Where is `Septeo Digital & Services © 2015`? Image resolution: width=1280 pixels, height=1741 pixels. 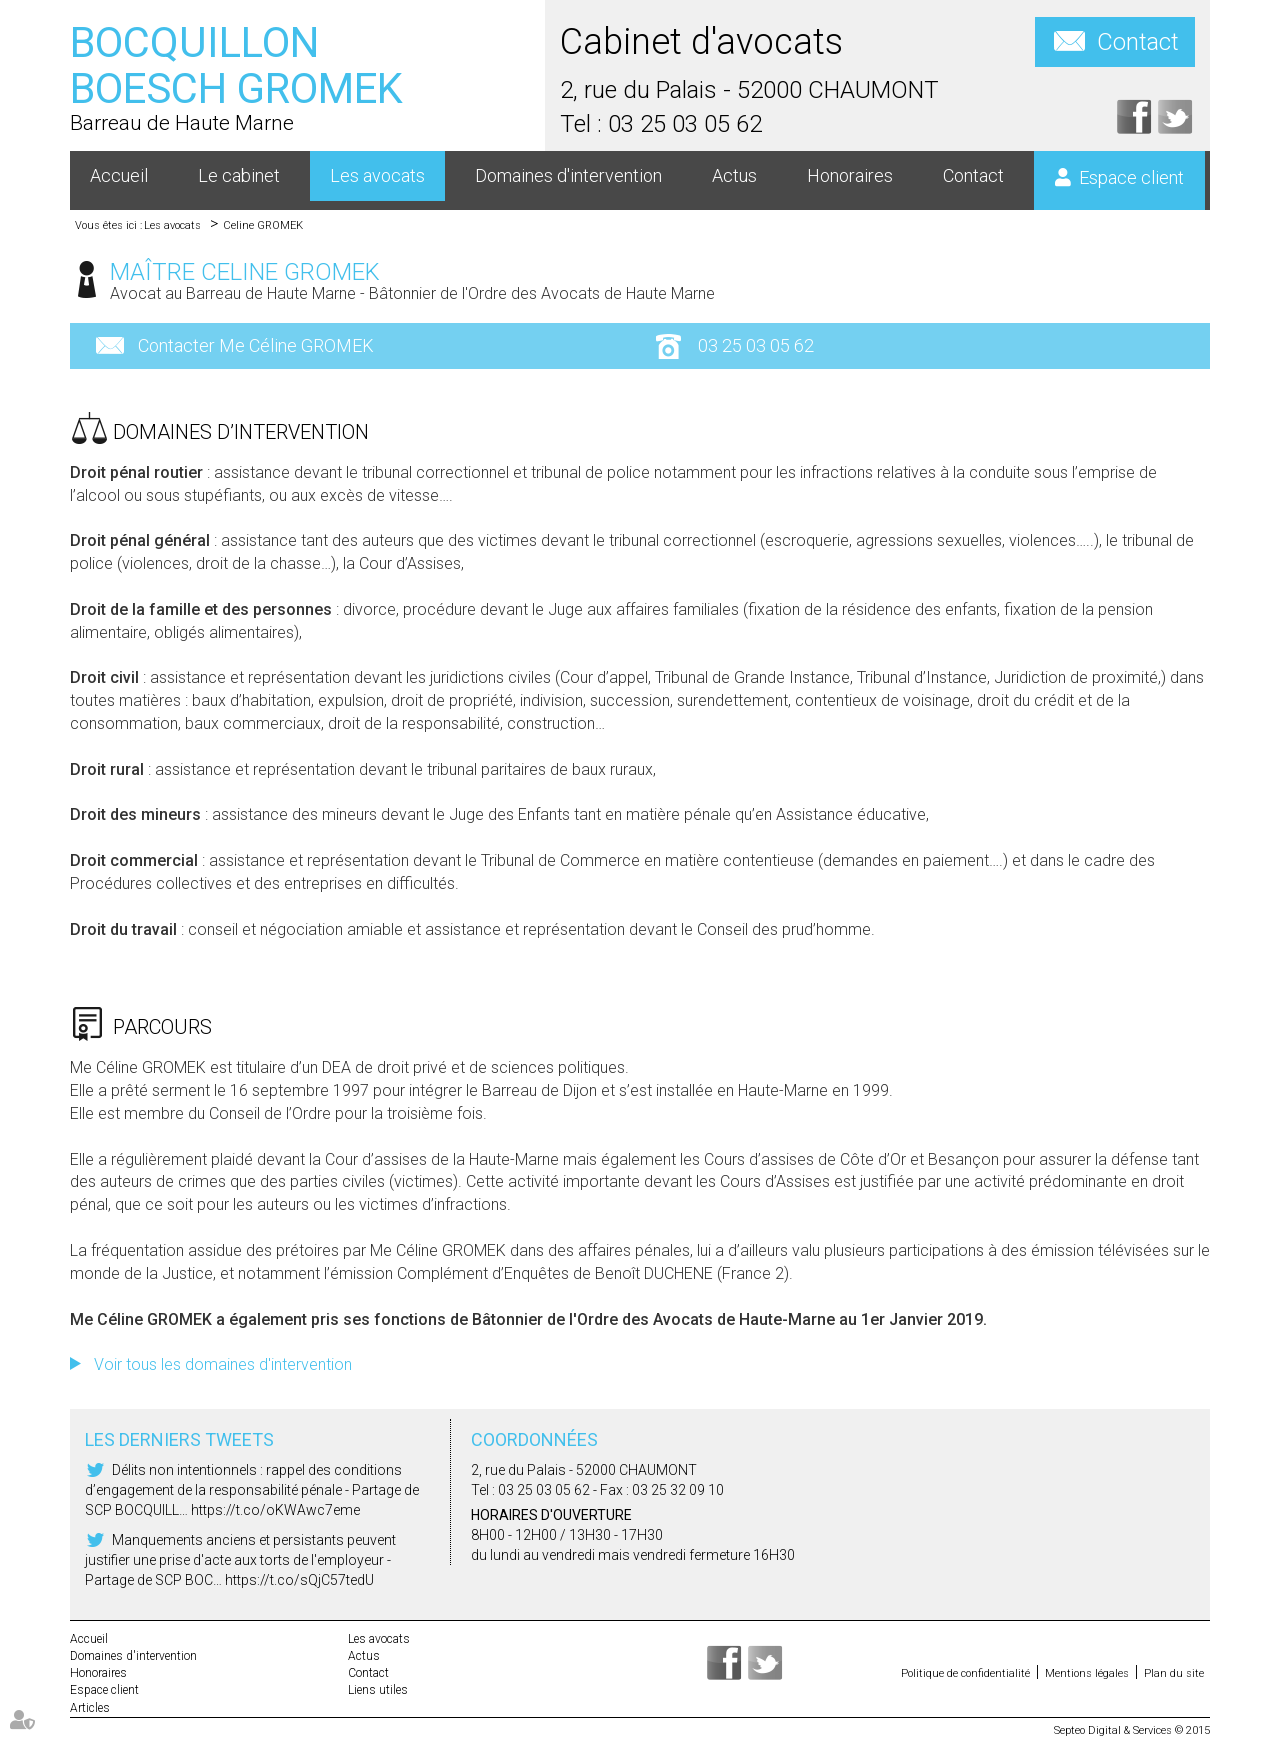
Septeo Digital & Services © 2015 is located at coordinates (1132, 1730).